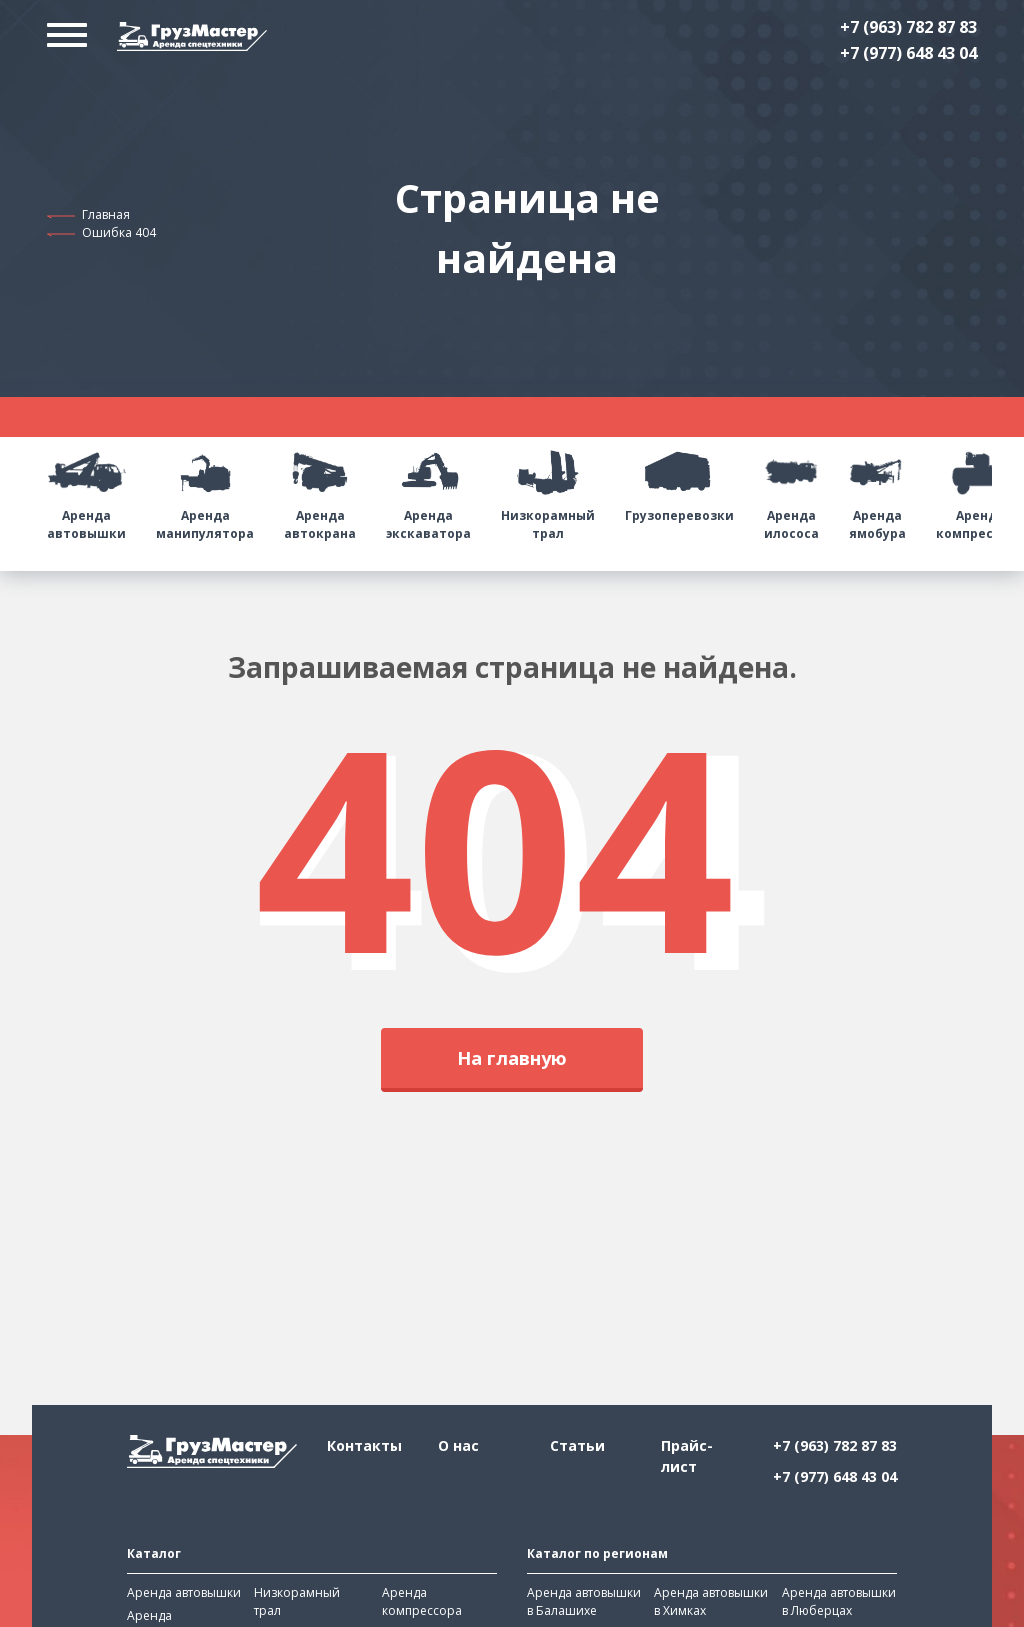  Describe the element at coordinates (422, 1601) in the screenshot. I see `Аренда компрессора` at that location.